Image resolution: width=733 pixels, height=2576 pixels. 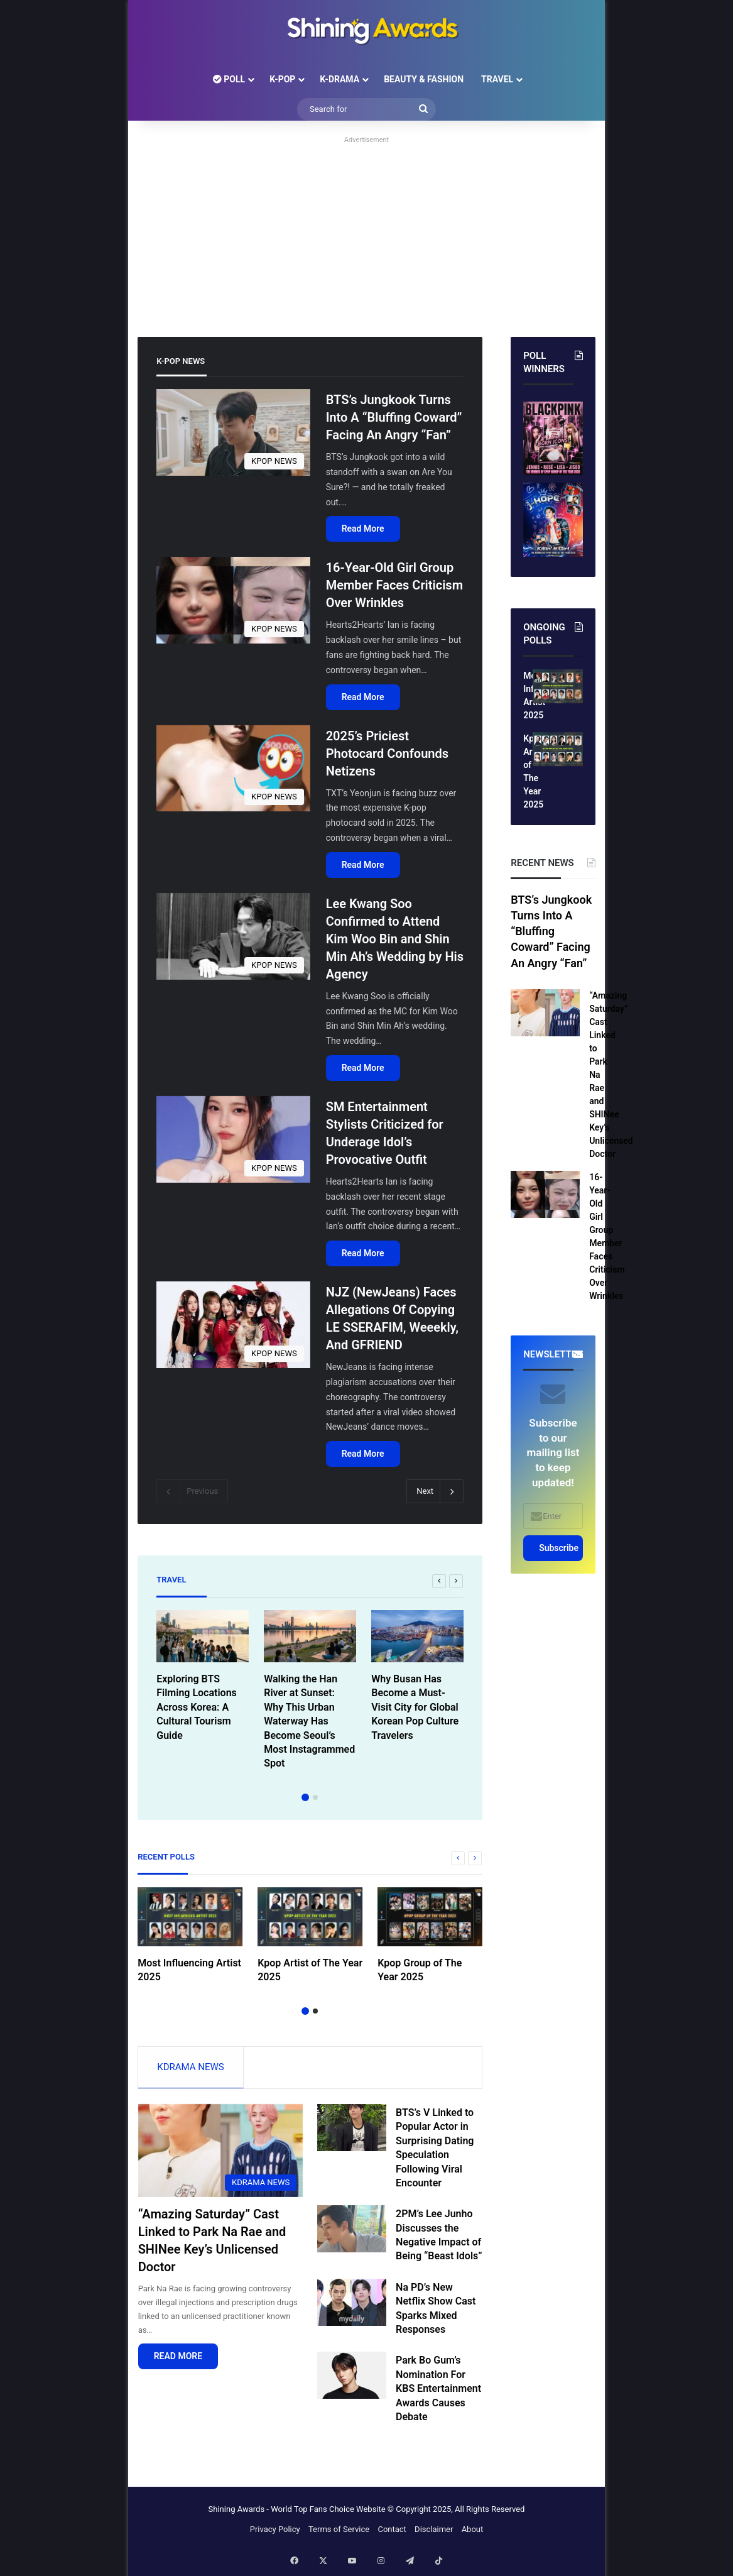 What do you see at coordinates (424, 79) in the screenshot?
I see `BEAUTY & FASHION` at bounding box center [424, 79].